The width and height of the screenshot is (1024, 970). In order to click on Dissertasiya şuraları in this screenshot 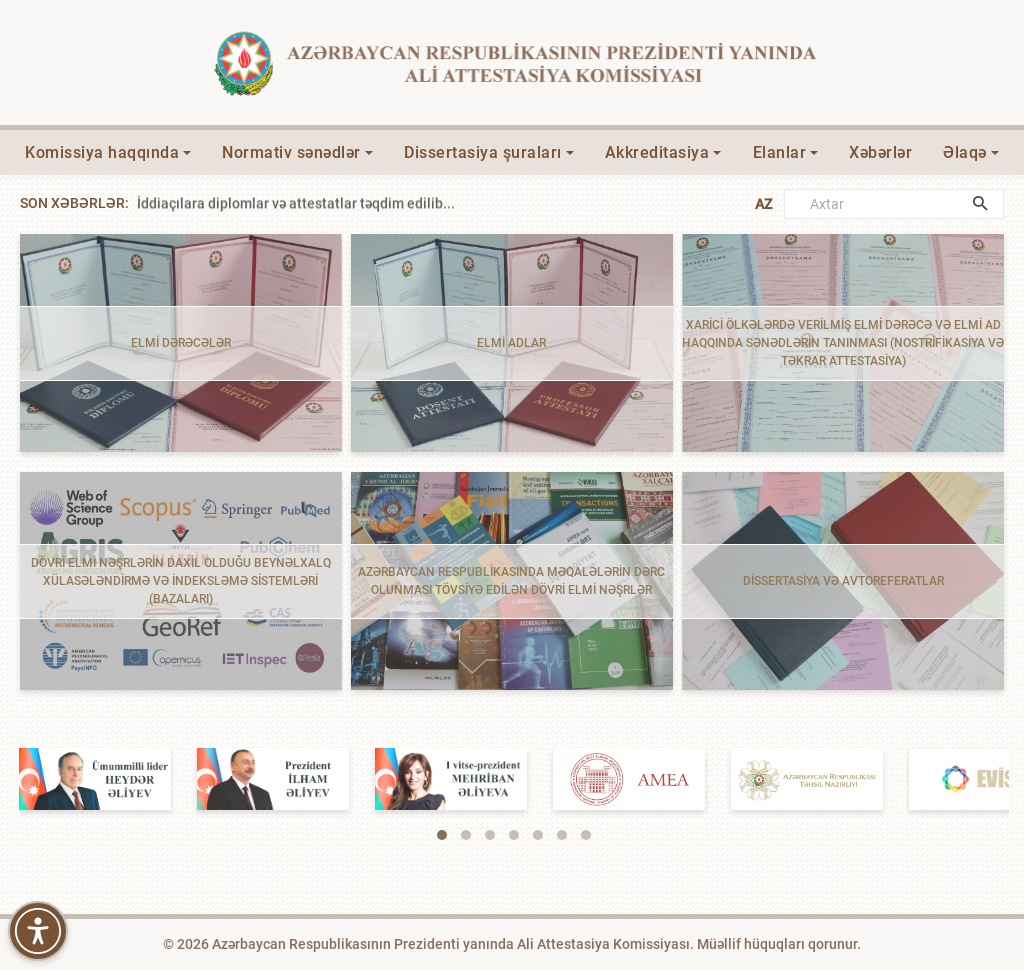, I will do `click(483, 152)`.